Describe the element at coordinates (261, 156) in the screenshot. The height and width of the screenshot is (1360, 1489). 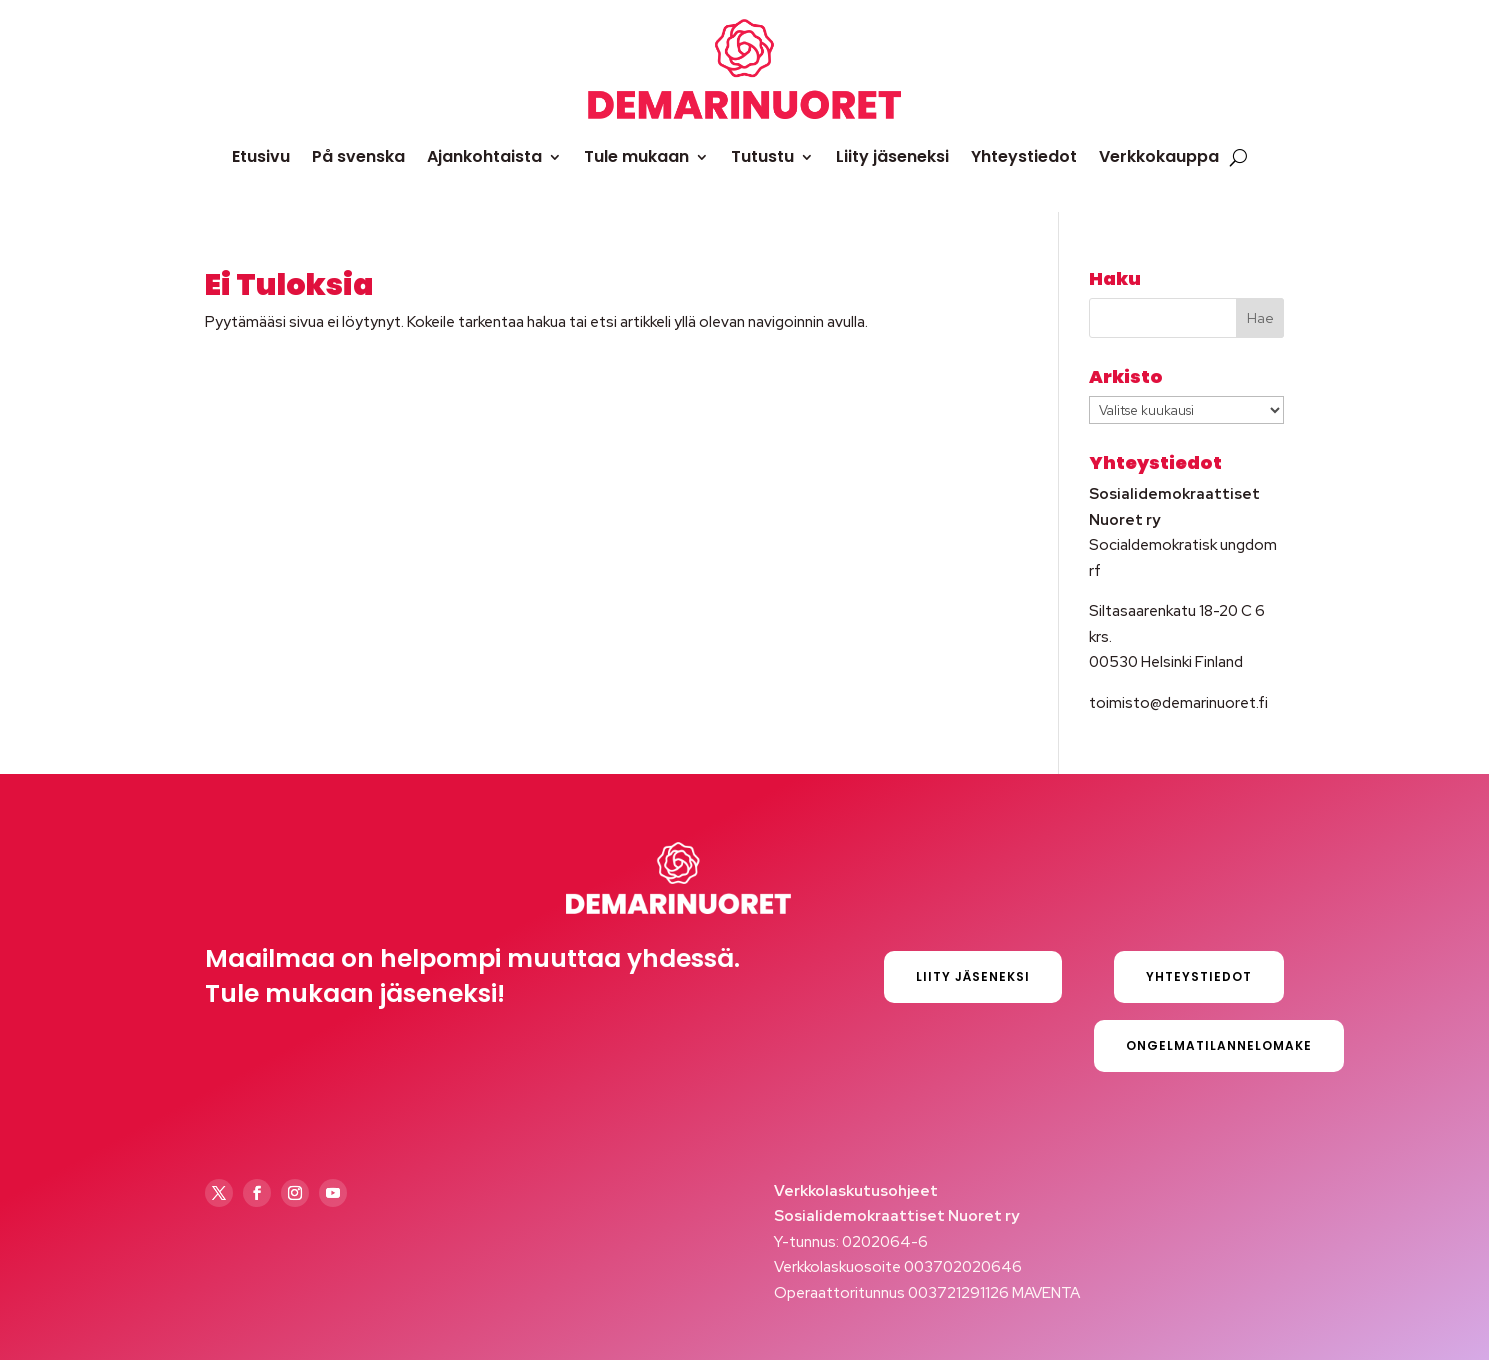
I see `Etusivu` at that location.